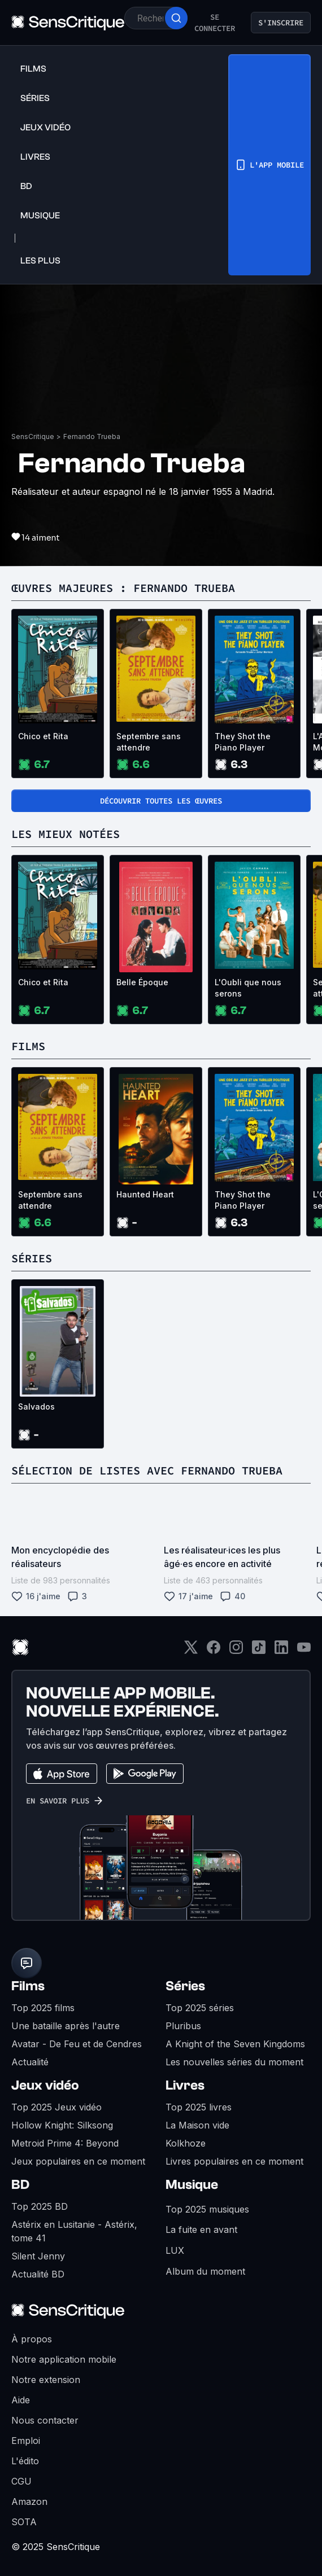 The height and width of the screenshot is (2576, 322). Describe the element at coordinates (56, 2107) in the screenshot. I see `Top 2025 Jeux vidéo` at that location.